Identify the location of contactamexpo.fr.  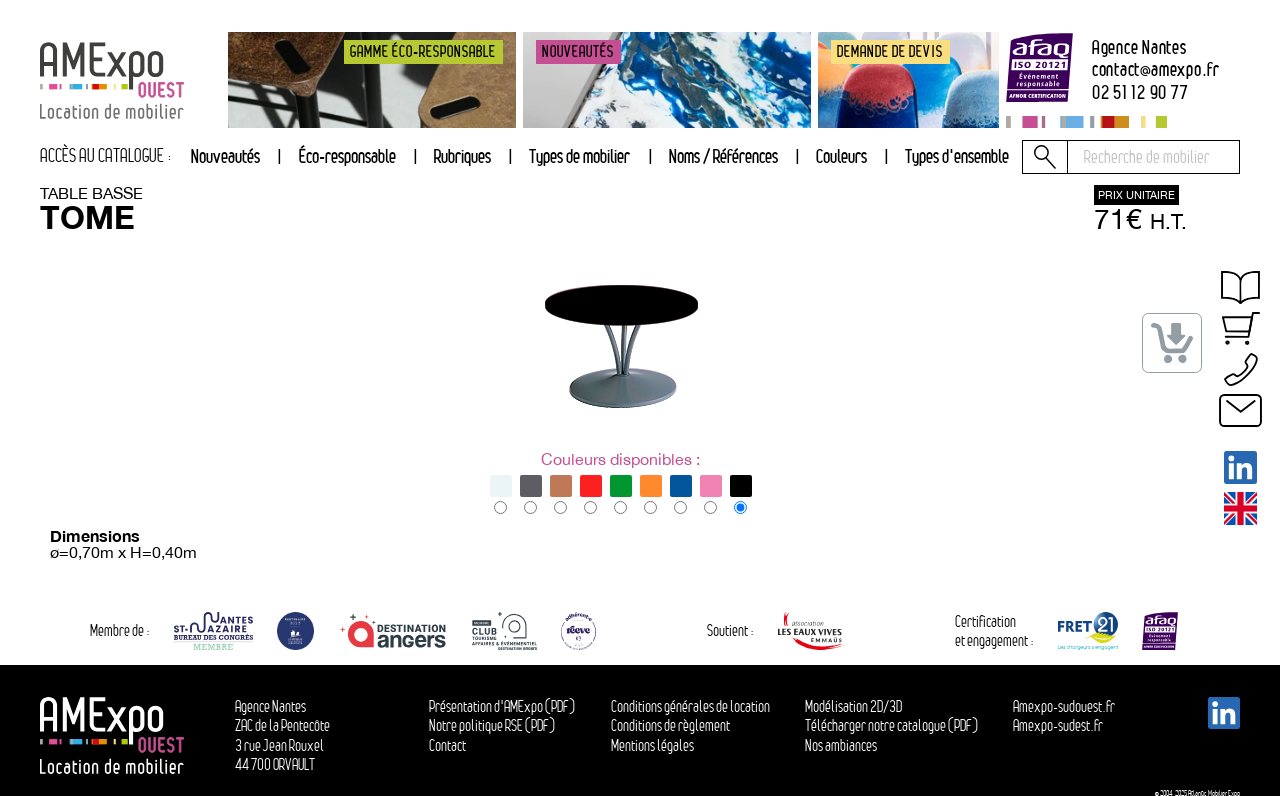
(1156, 69).